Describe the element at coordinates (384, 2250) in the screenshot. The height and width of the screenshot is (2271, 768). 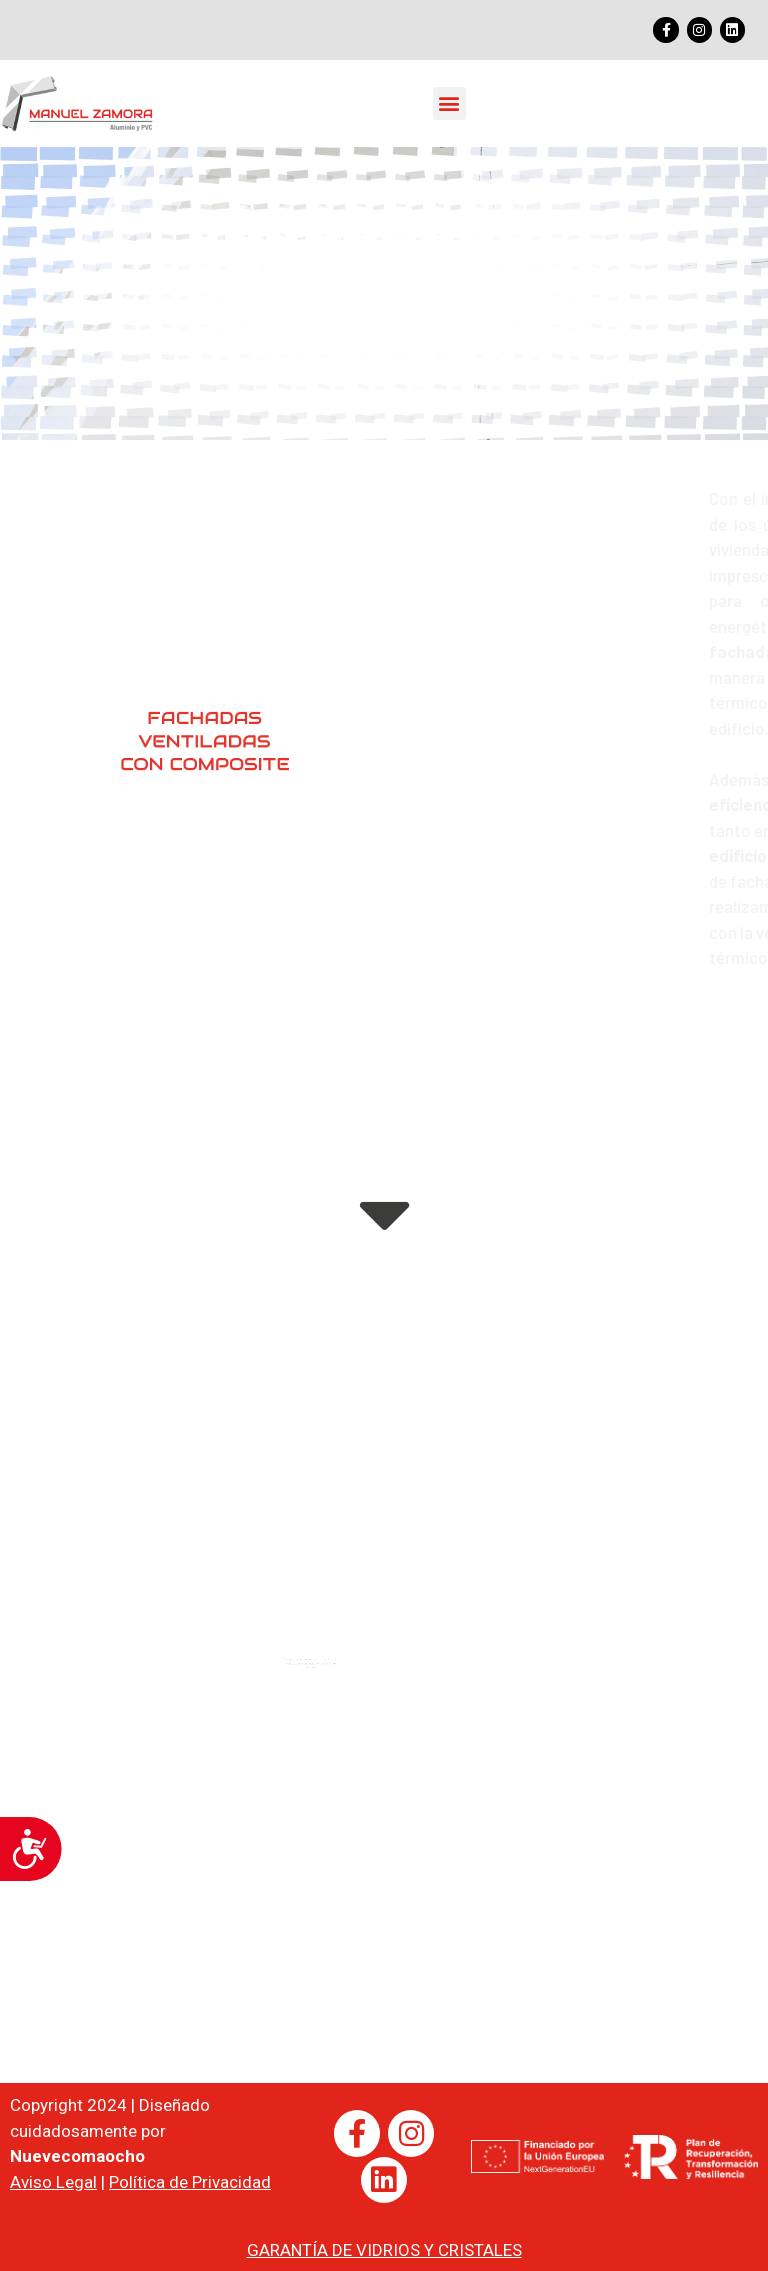
I see `GARANTÍA DE VIDRIOS Y CRISTALES` at that location.